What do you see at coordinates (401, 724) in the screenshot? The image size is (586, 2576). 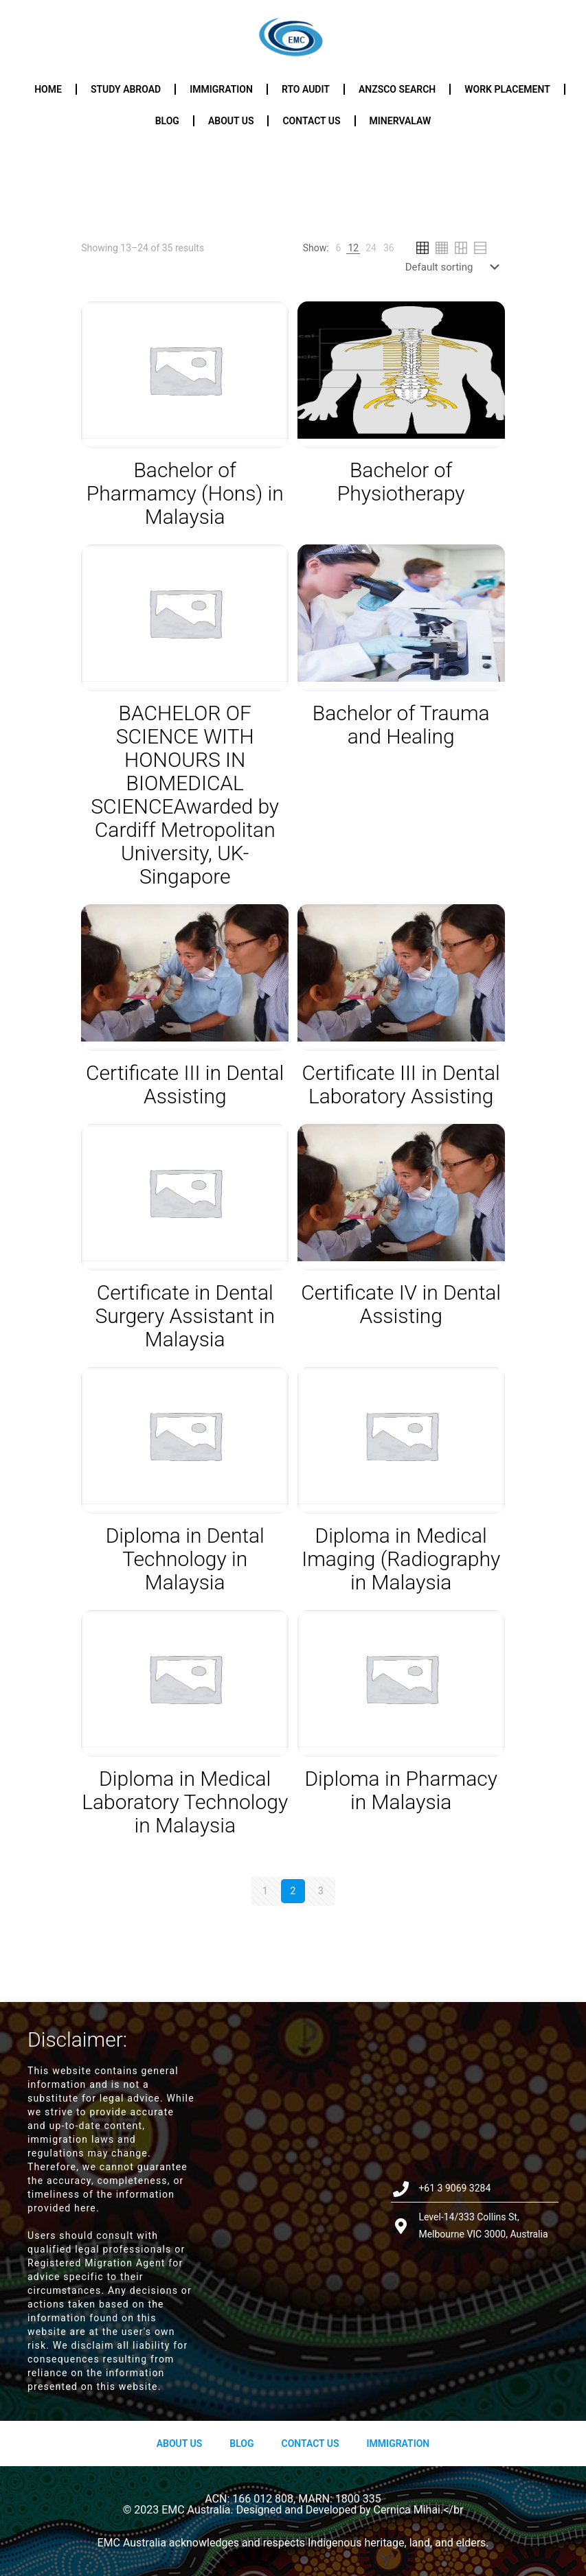 I see `Bachelor of Trauma and Healing` at bounding box center [401, 724].